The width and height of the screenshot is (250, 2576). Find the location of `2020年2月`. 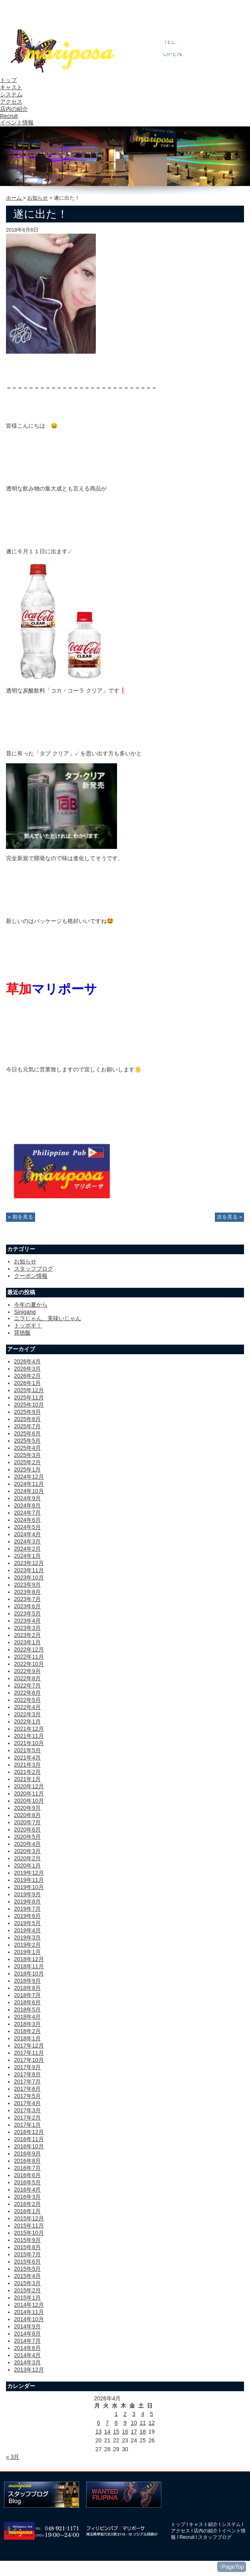

2020年2月 is located at coordinates (27, 1858).